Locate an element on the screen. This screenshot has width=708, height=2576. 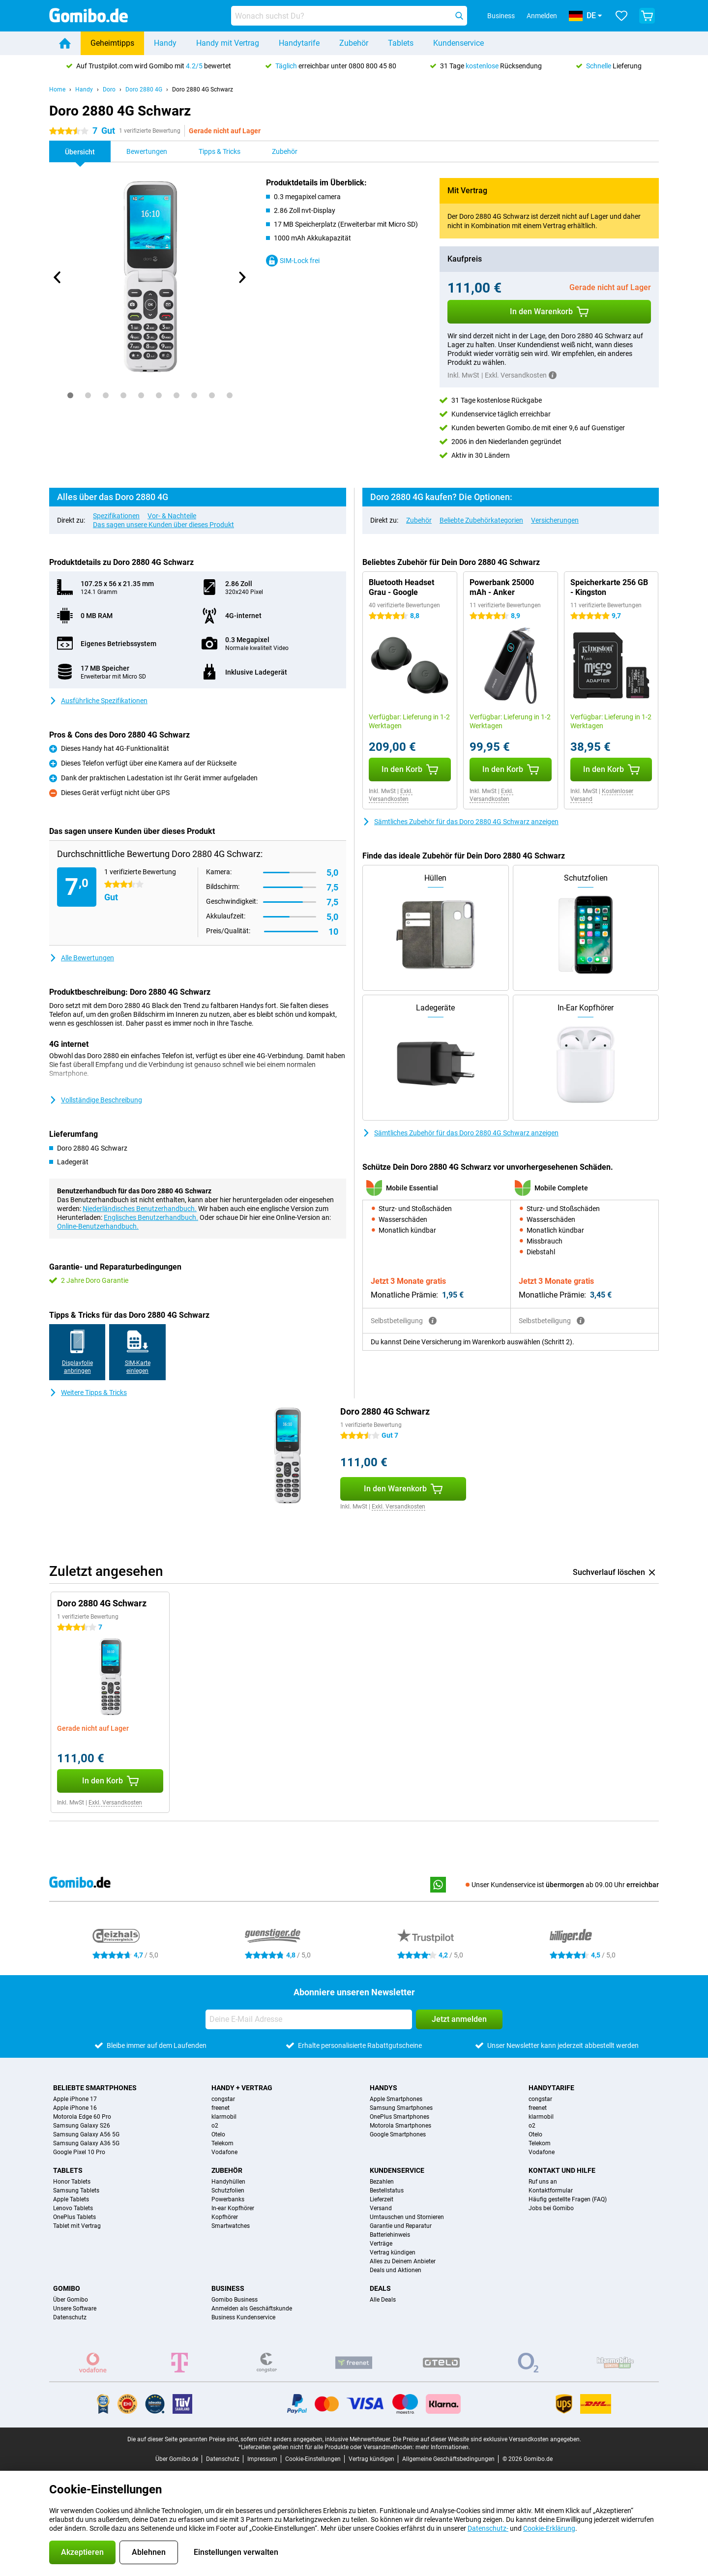
klarmobil is located at coordinates (223, 2116).